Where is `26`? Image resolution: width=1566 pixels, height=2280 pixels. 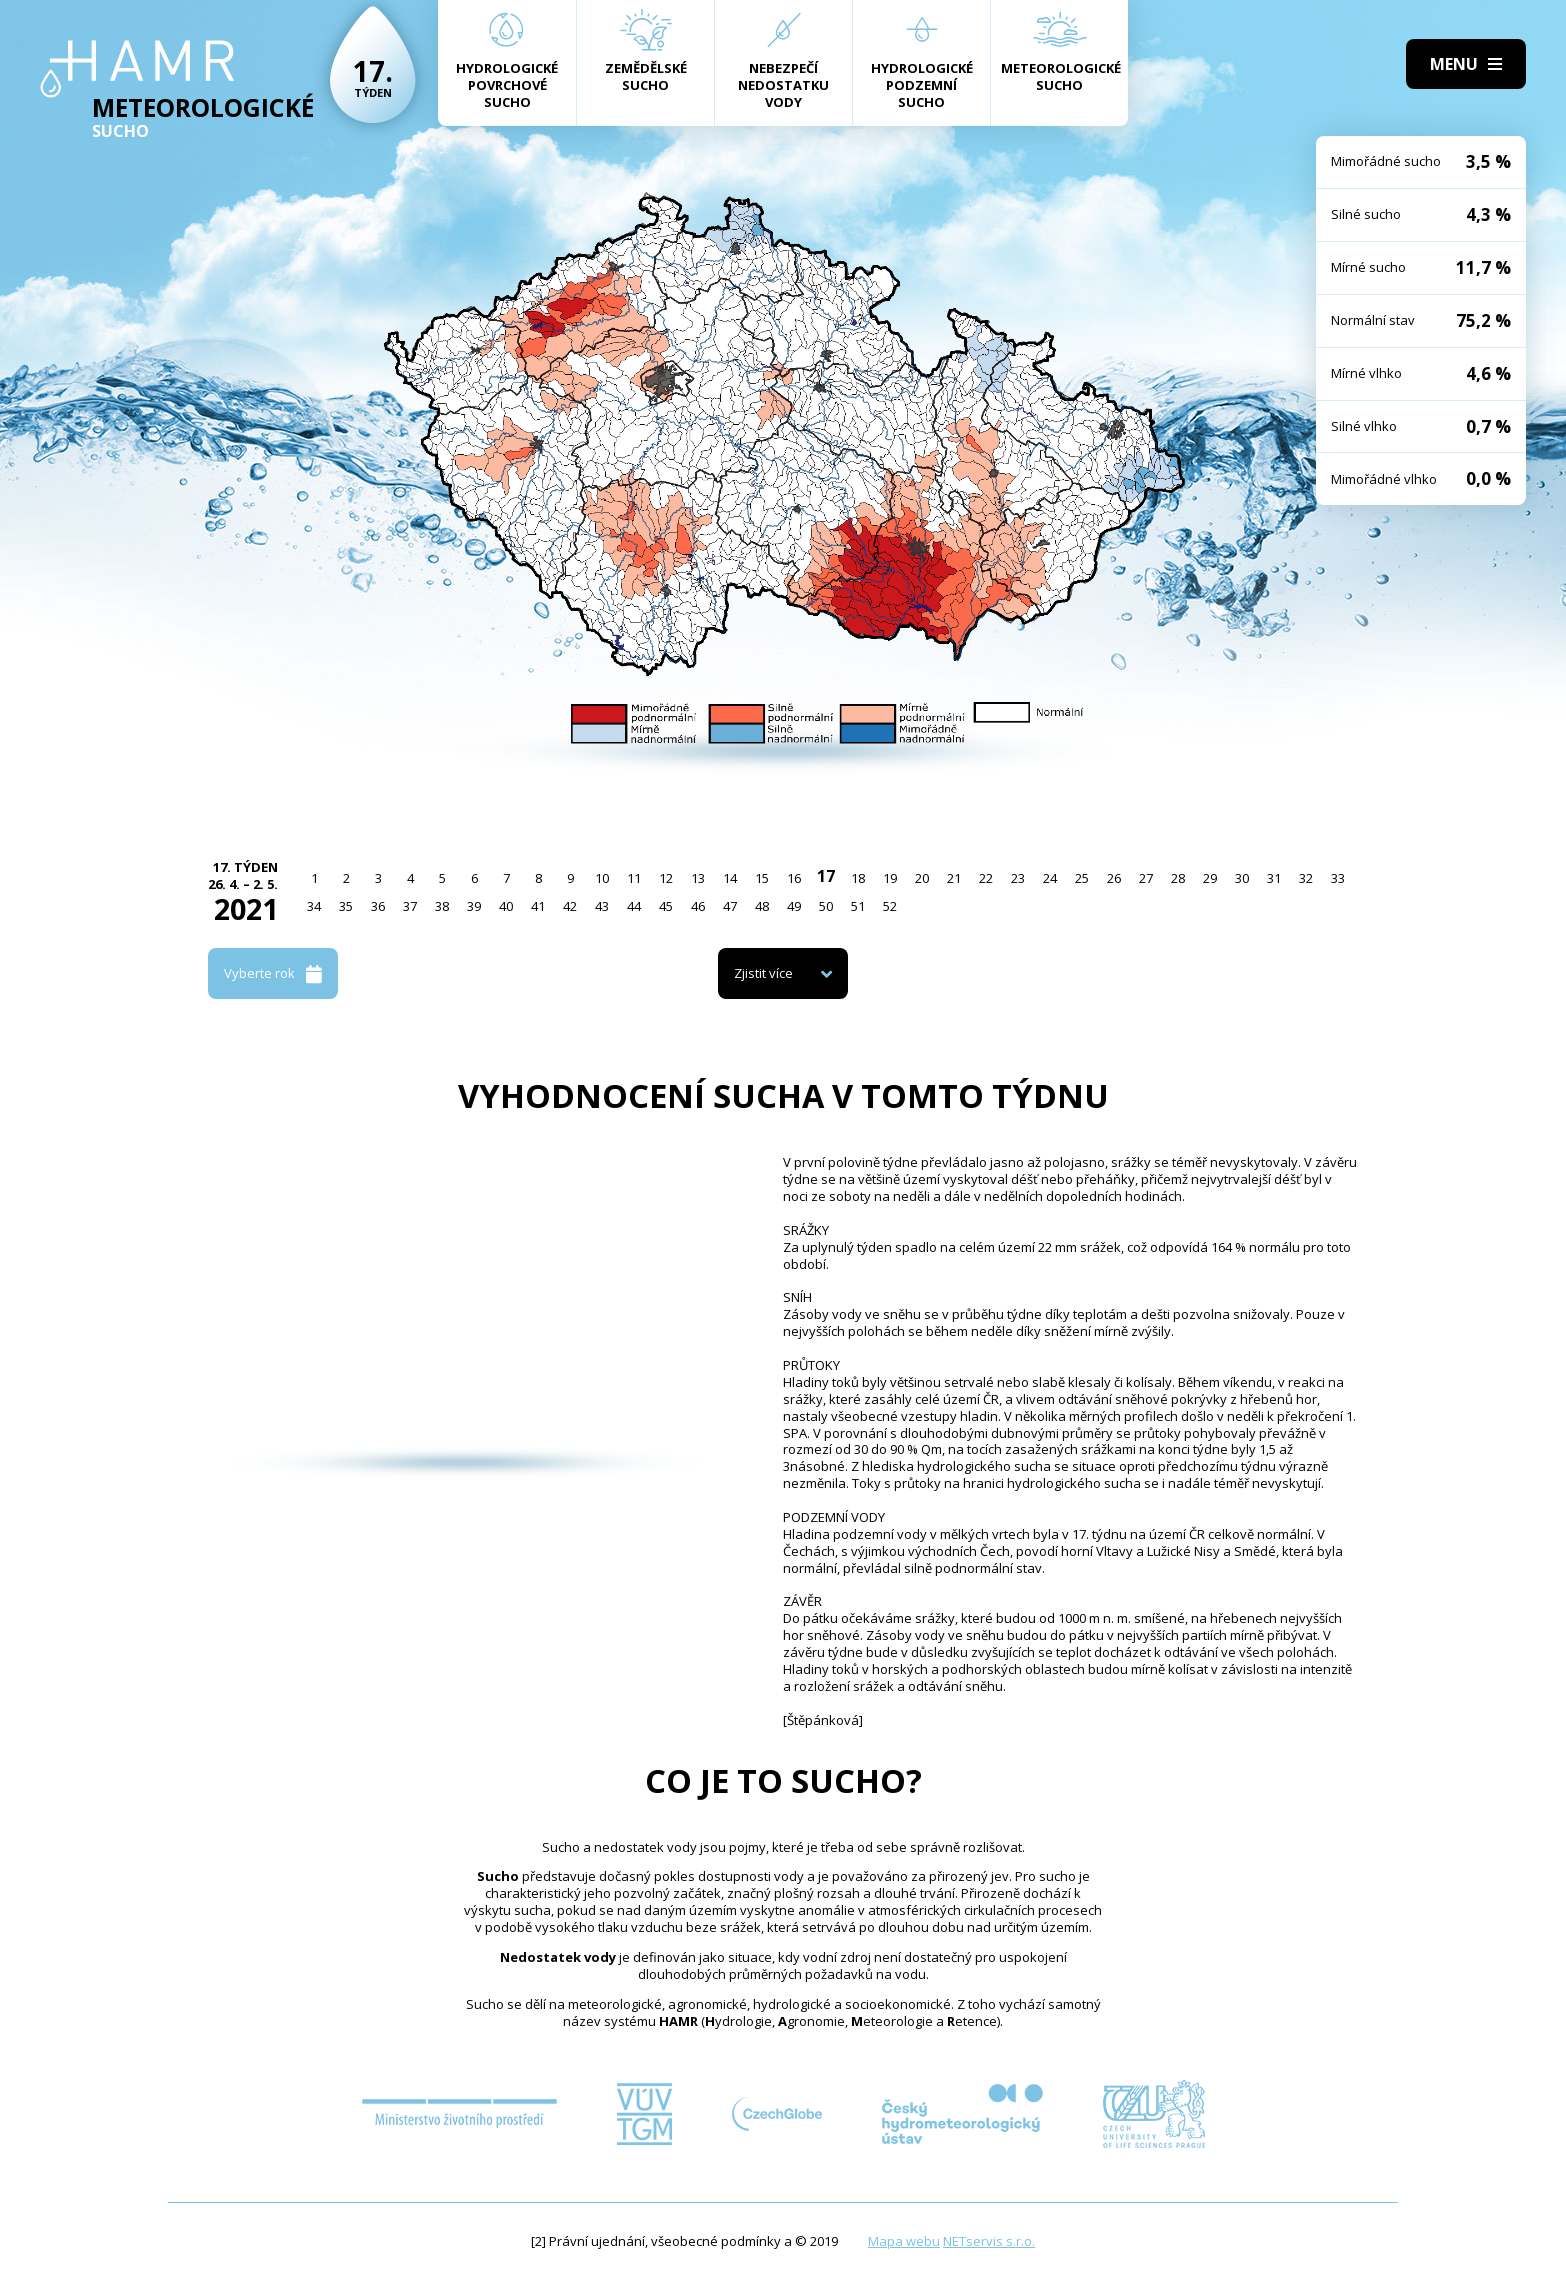
26 is located at coordinates (1114, 878).